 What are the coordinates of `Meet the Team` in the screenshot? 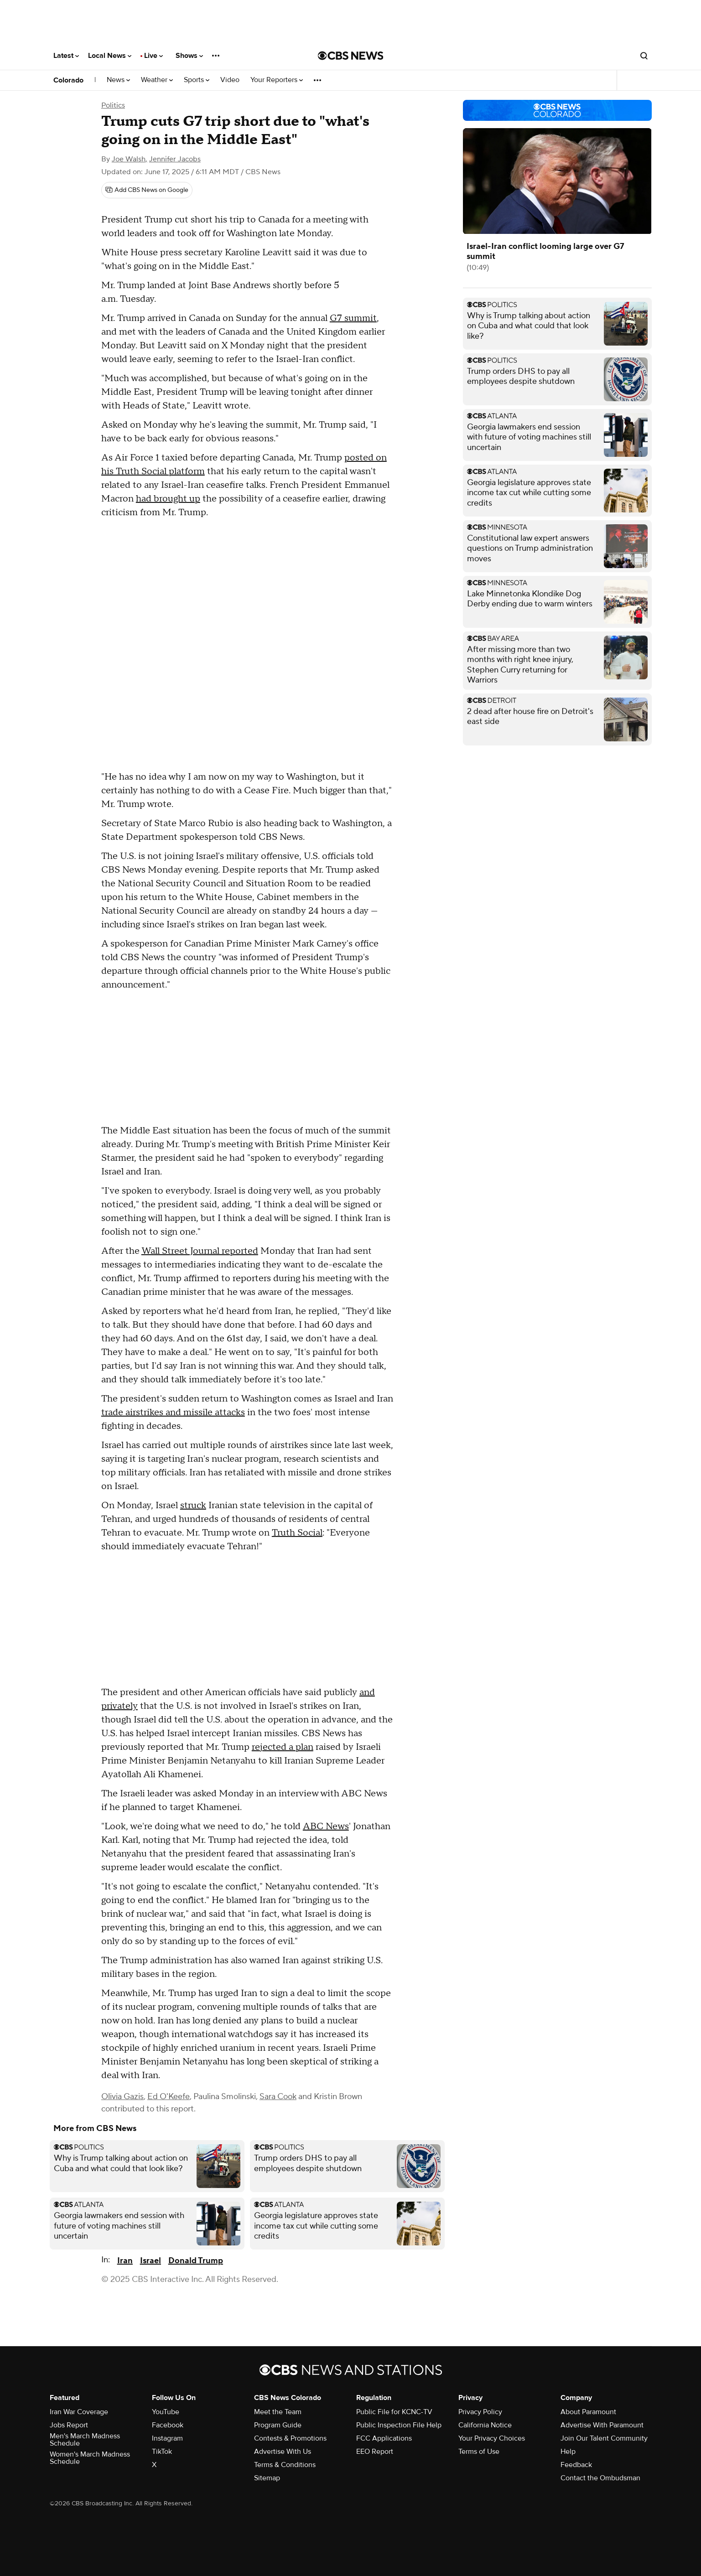 It's located at (277, 2412).